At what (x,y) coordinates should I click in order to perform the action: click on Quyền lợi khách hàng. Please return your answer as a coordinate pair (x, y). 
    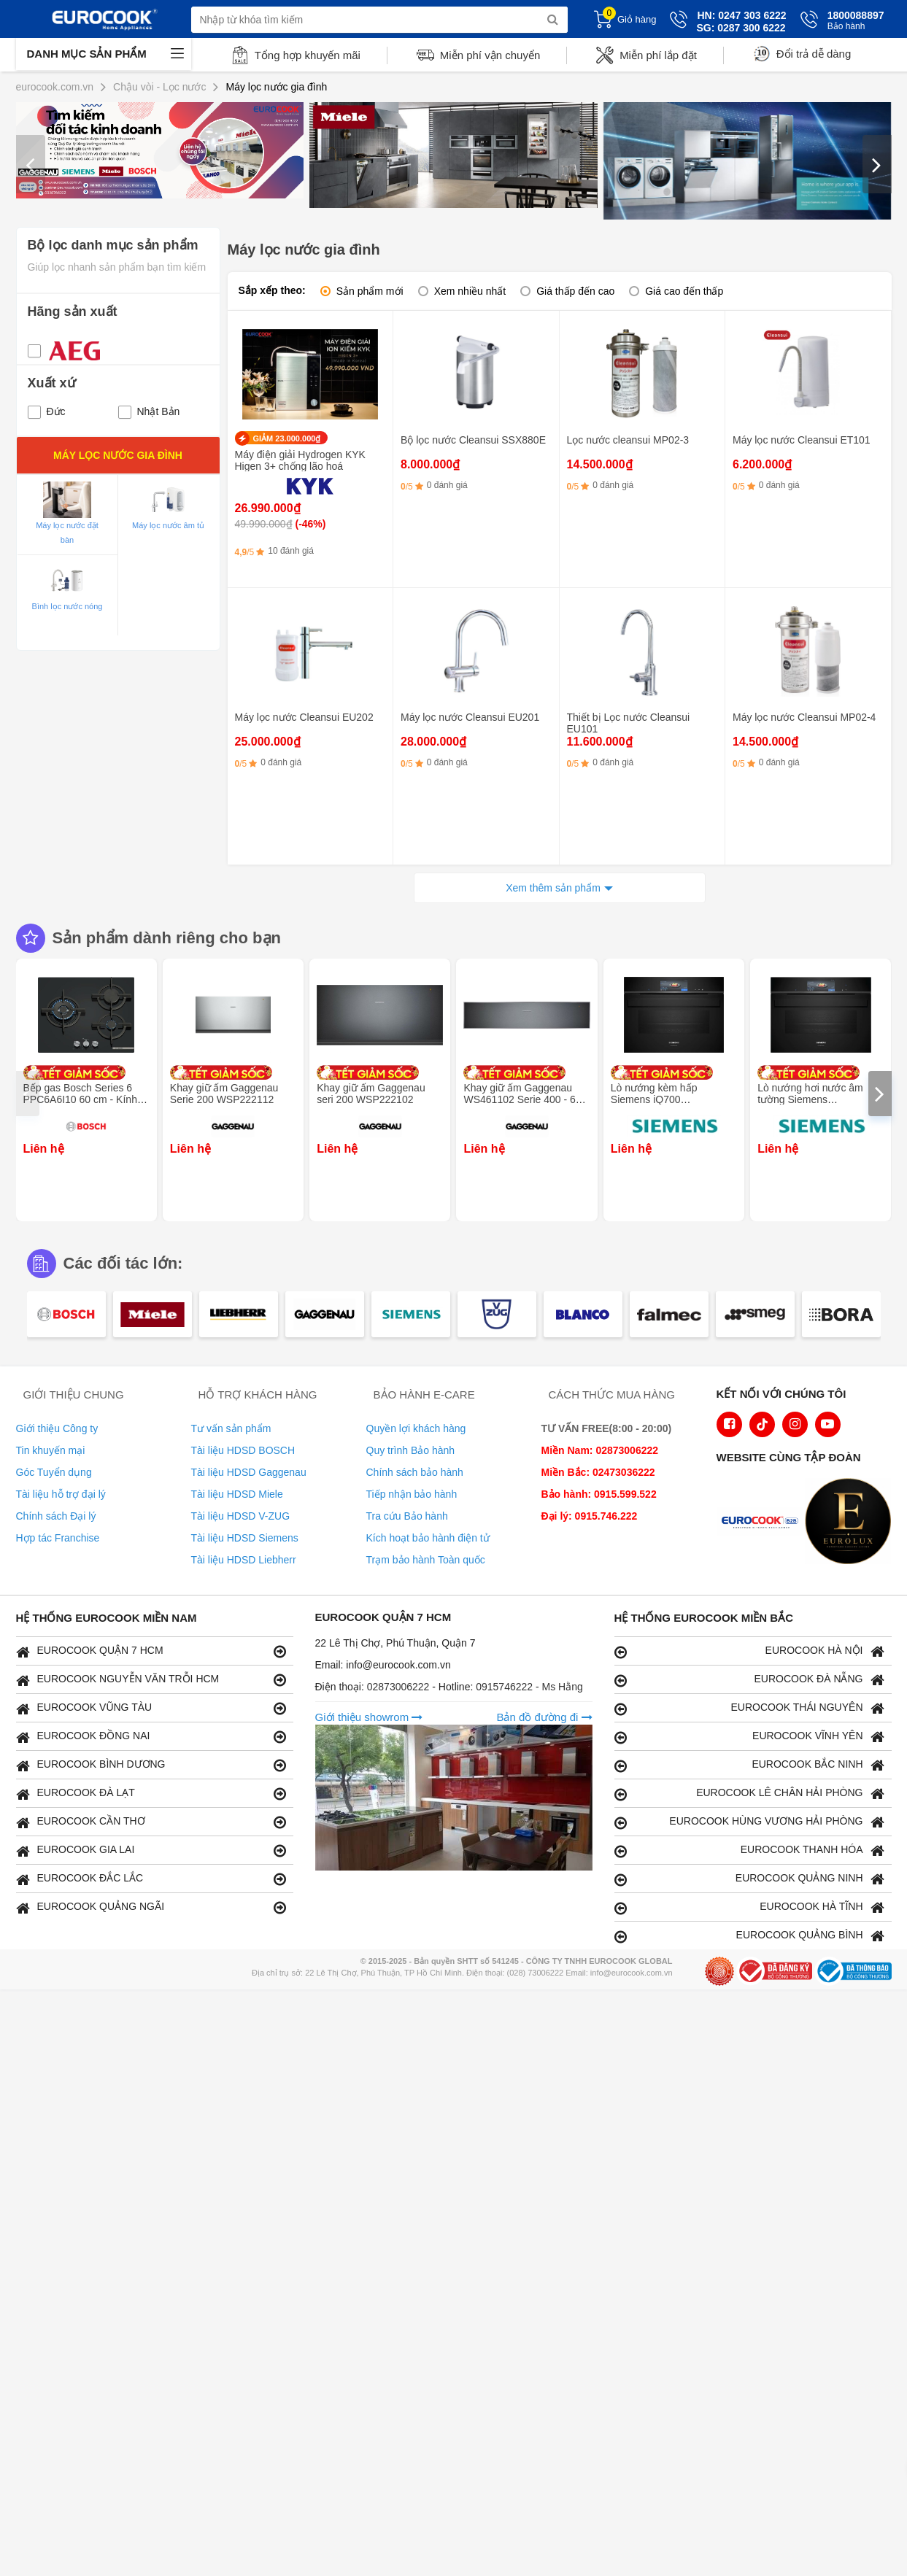
    Looking at the image, I should click on (416, 1428).